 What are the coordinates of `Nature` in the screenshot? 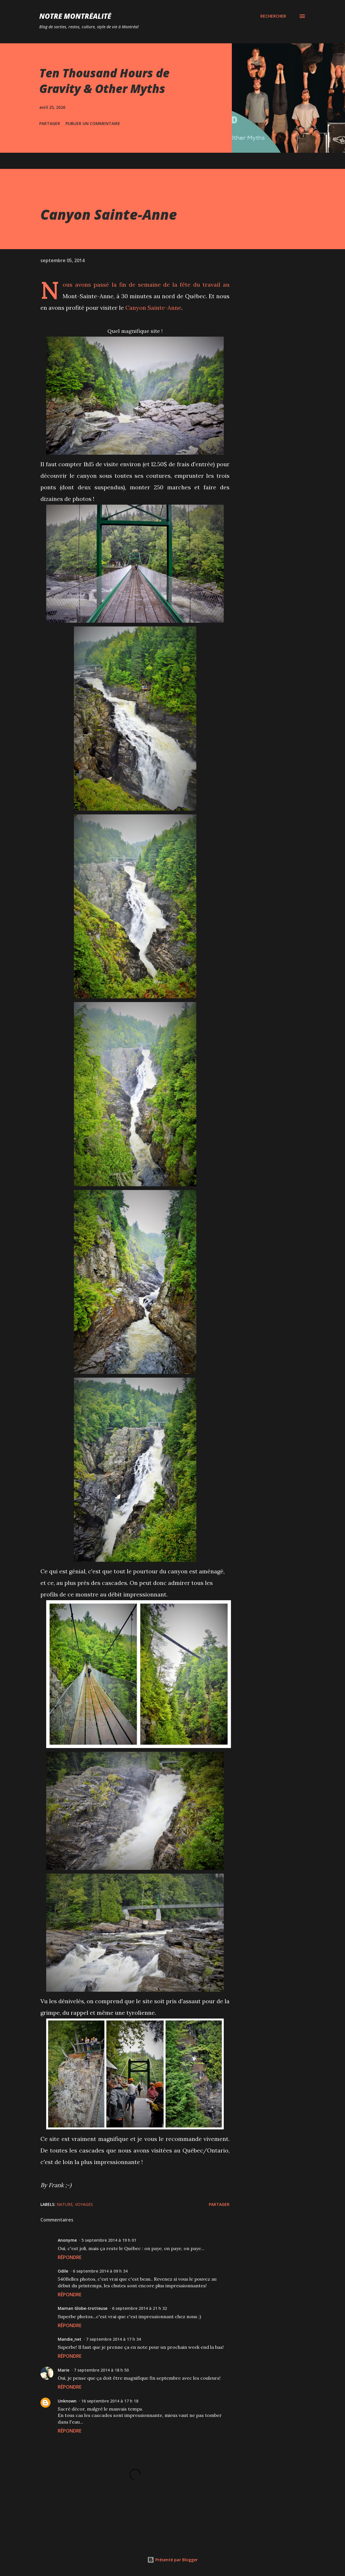 It's located at (65, 2204).